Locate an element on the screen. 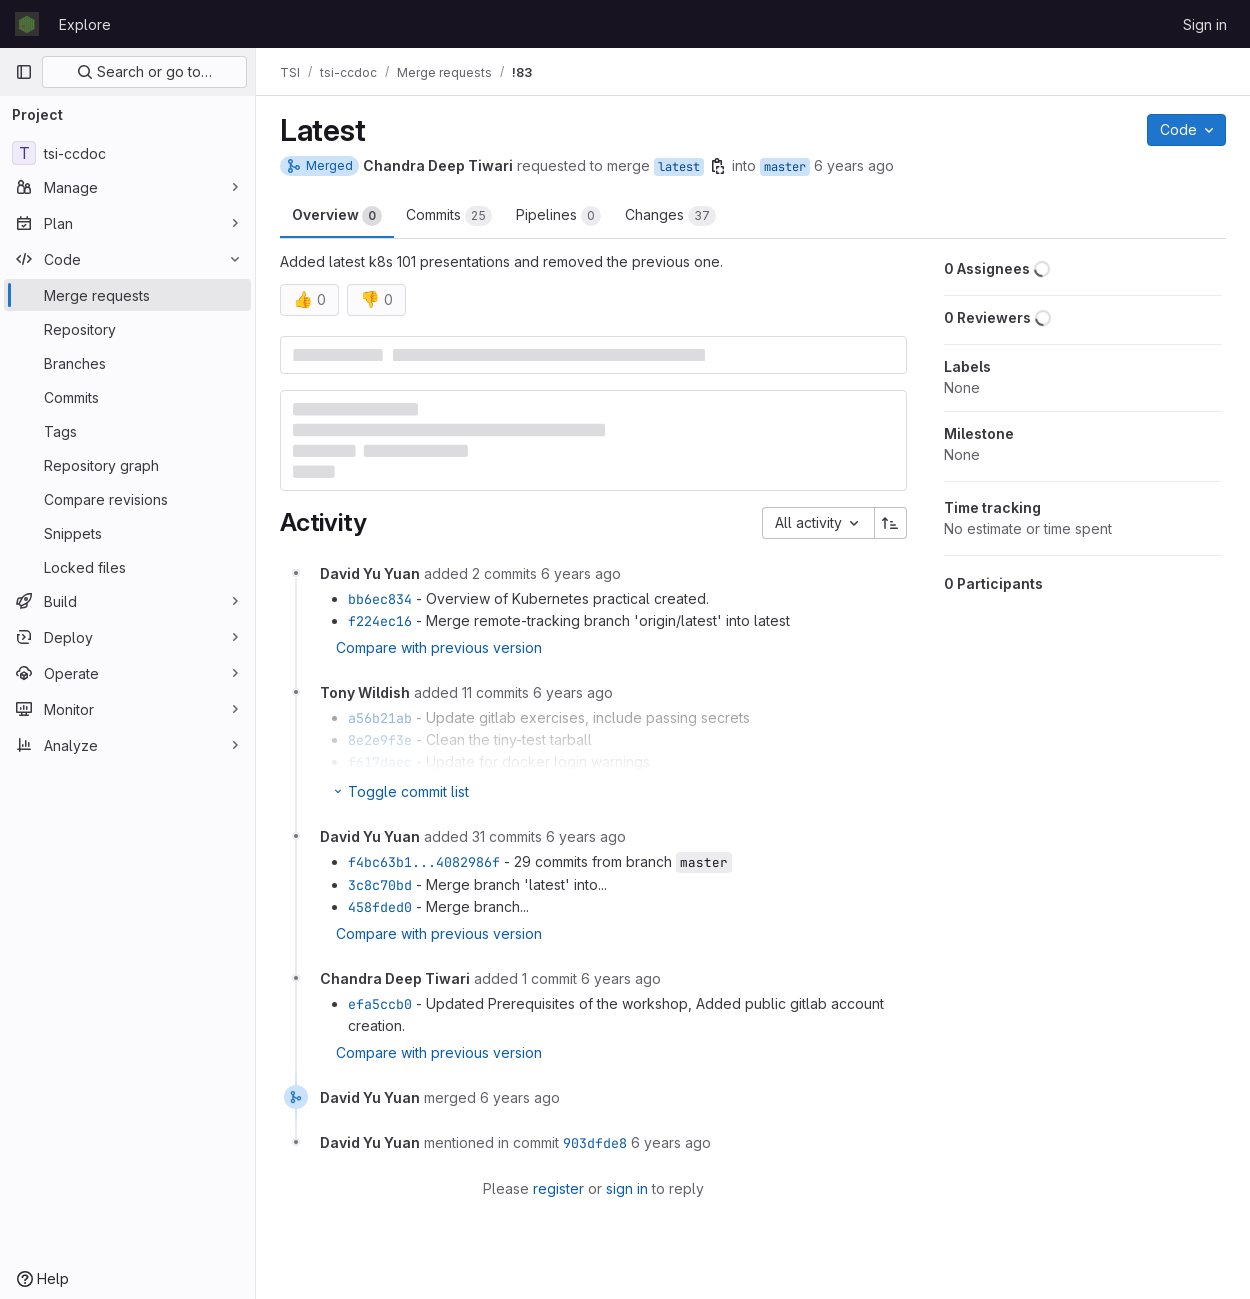 The image size is (1250, 1299). 8e2e9f3e is located at coordinates (380, 740).